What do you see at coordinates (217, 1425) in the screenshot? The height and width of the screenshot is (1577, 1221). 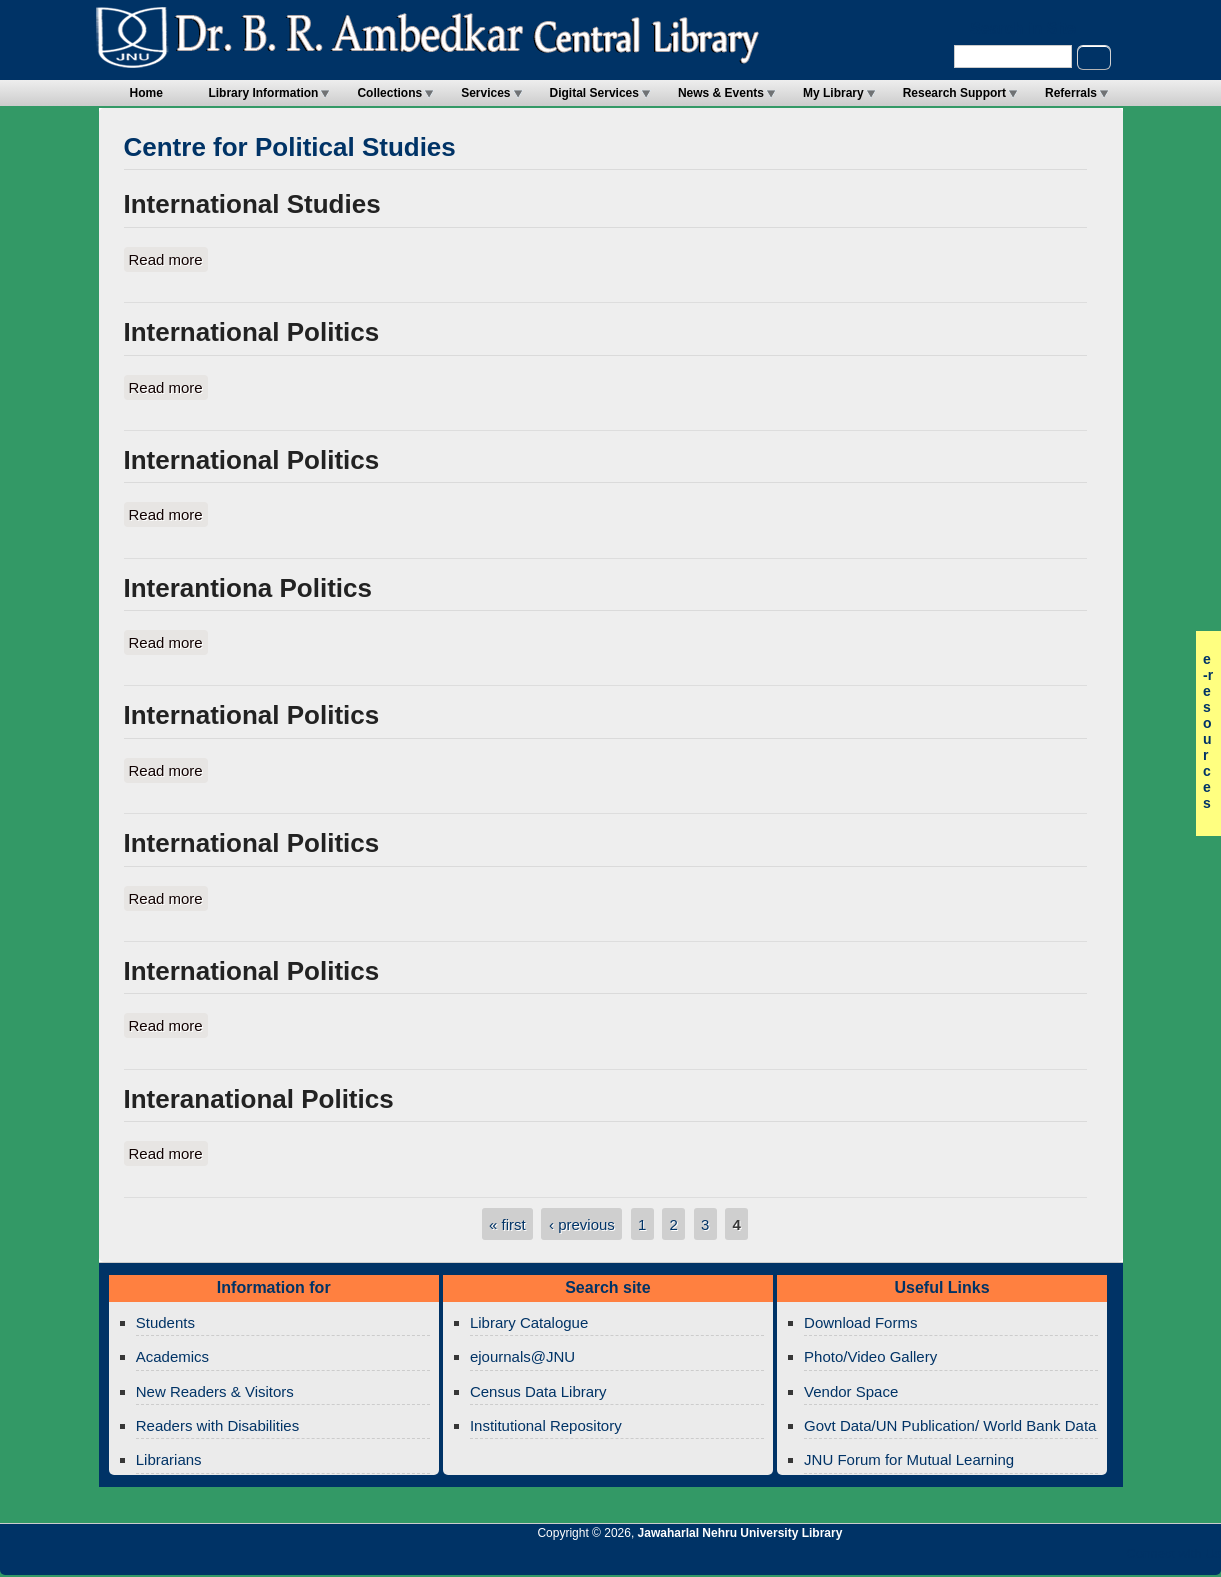 I see `Readers with Disabilities` at bounding box center [217, 1425].